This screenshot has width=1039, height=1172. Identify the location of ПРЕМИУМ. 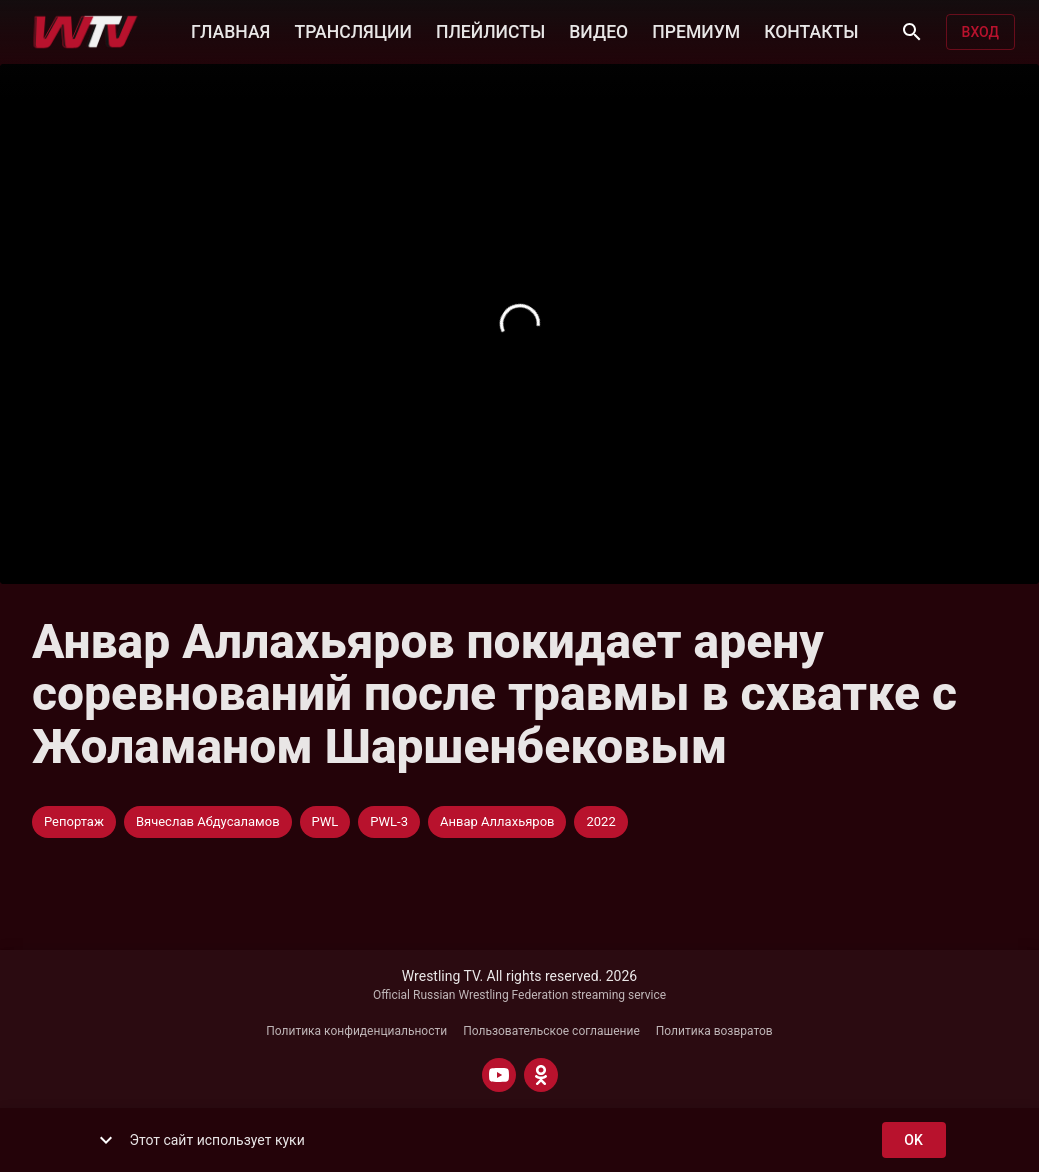
(696, 30).